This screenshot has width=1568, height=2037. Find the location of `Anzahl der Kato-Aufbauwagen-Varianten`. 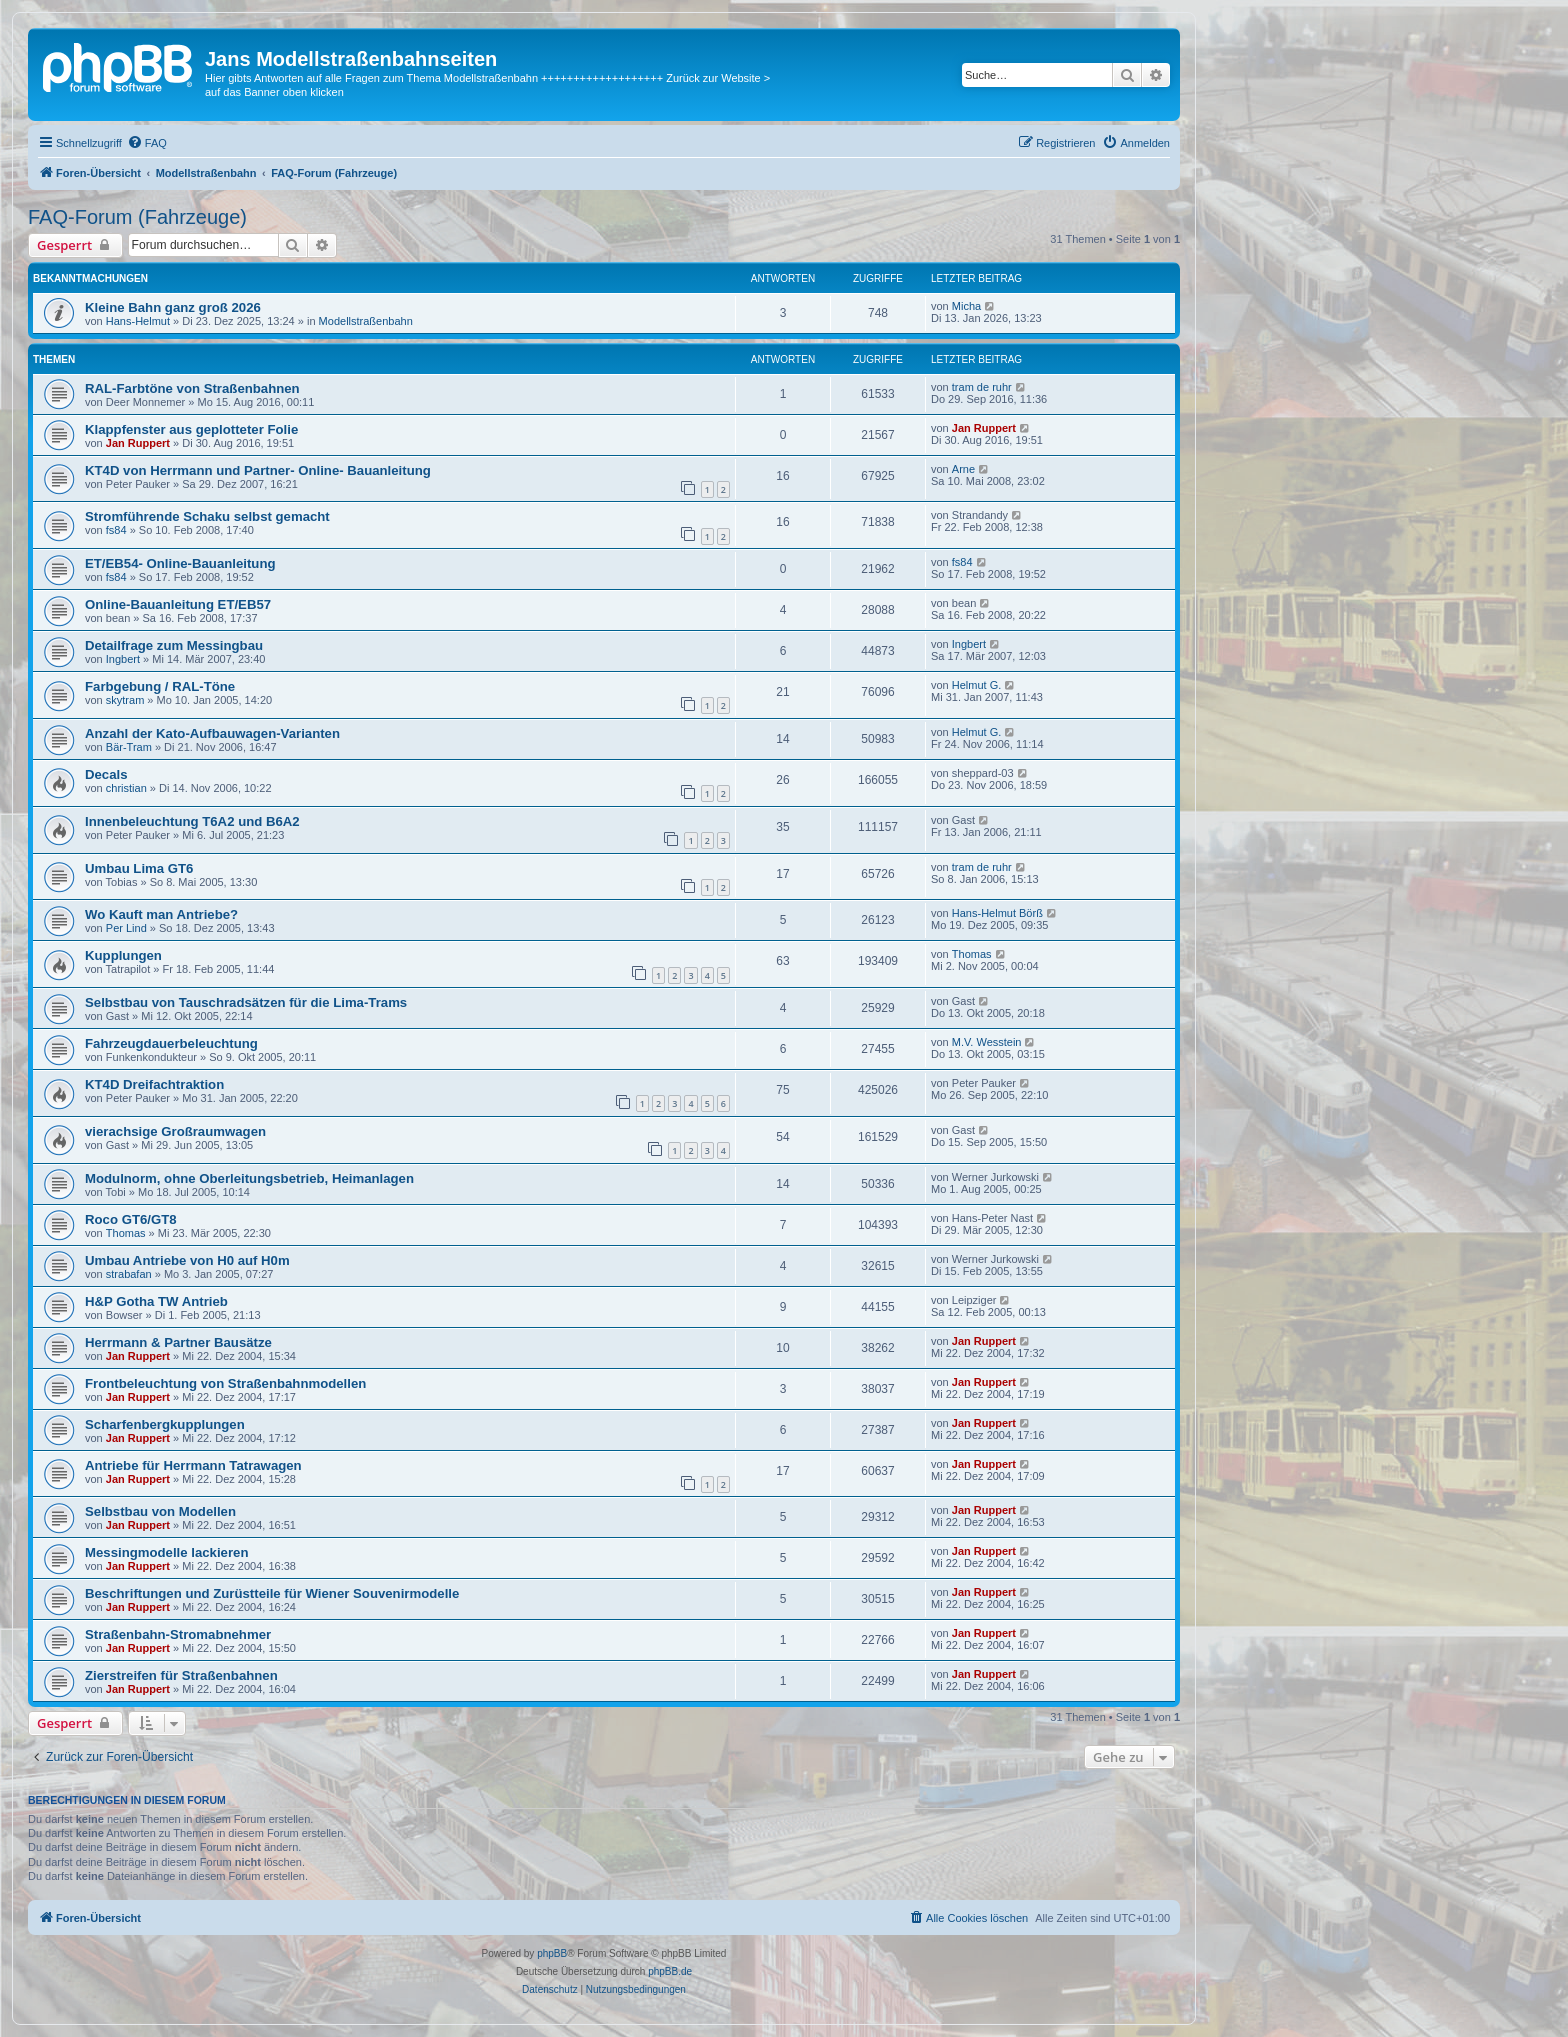

Anzahl der Kato-Aufbauwagen-Varianten is located at coordinates (212, 733).